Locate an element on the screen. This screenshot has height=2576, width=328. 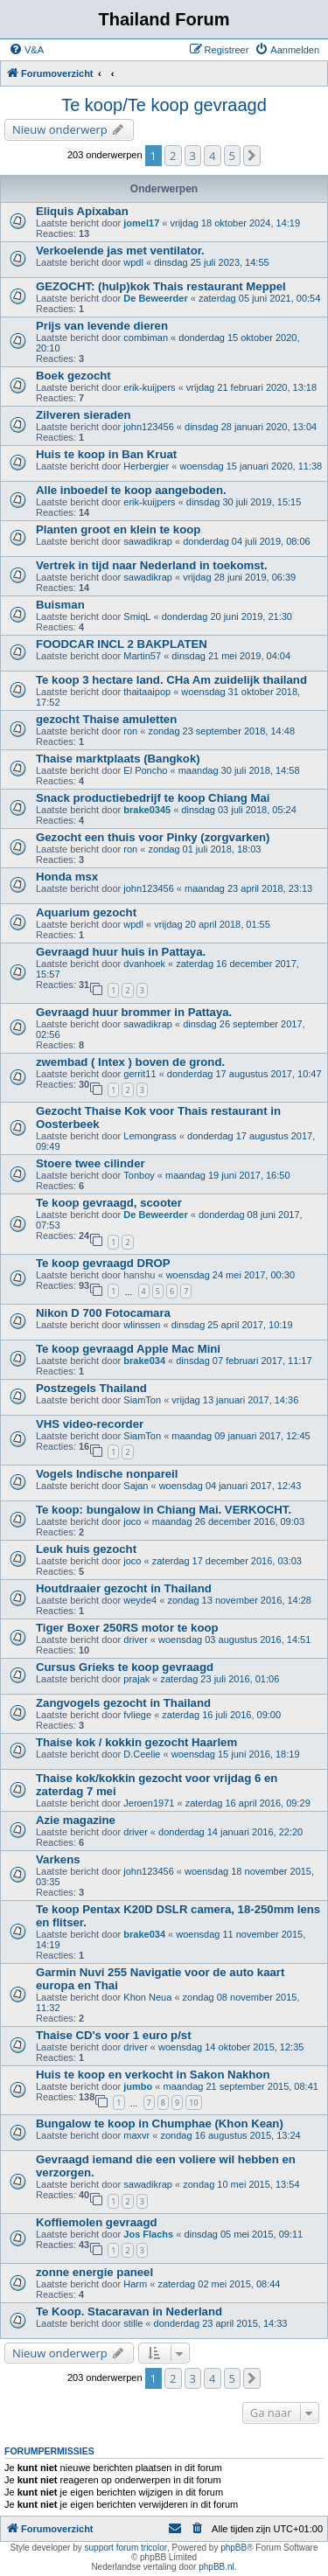
thaitaaipop is located at coordinates (147, 691).